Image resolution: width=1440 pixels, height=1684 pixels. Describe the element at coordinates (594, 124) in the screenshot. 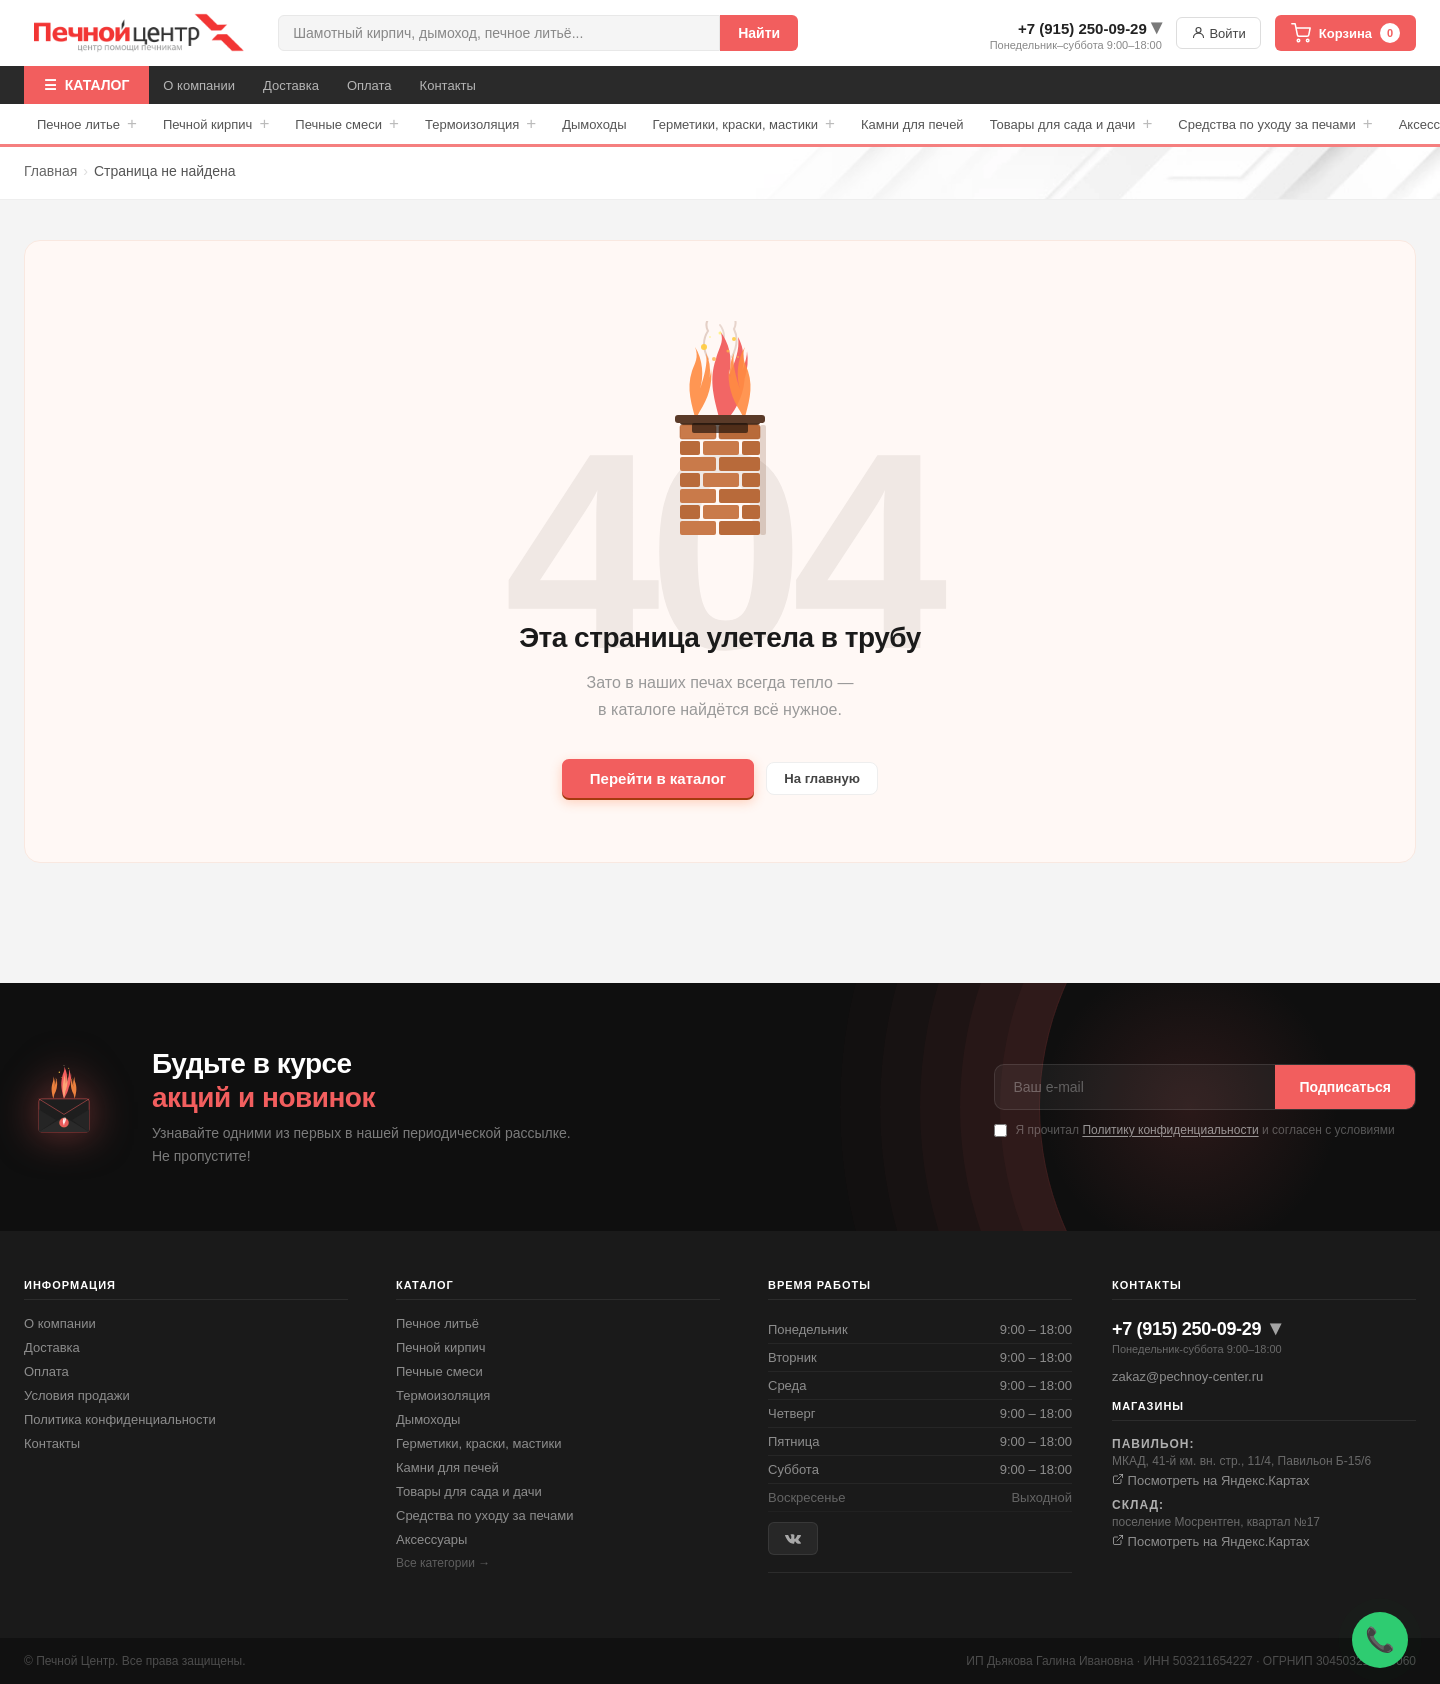

I see `Дымоходы` at that location.